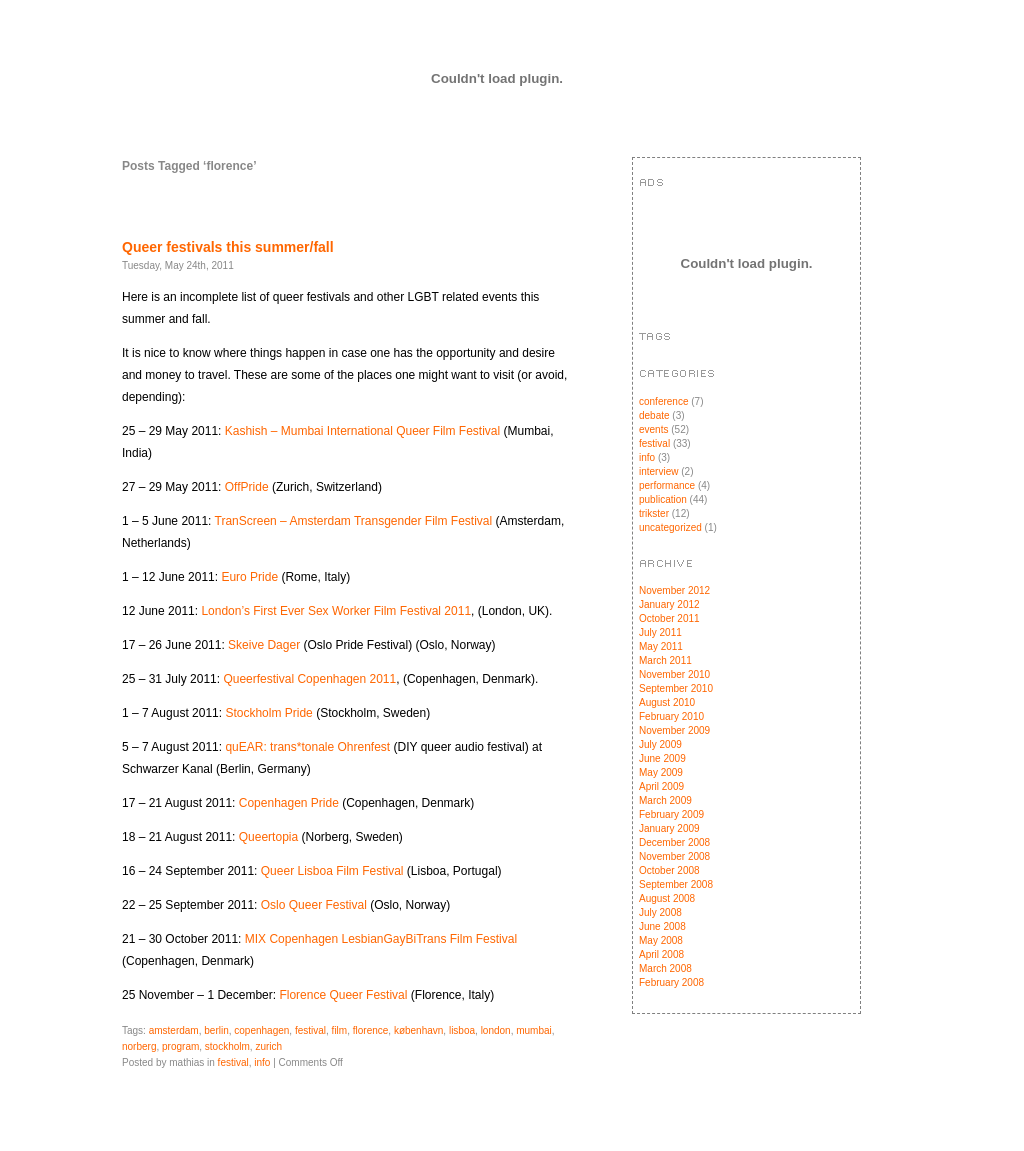 This screenshot has width=1024, height=1151. What do you see at coordinates (670, 527) in the screenshot?
I see `uncategorized` at bounding box center [670, 527].